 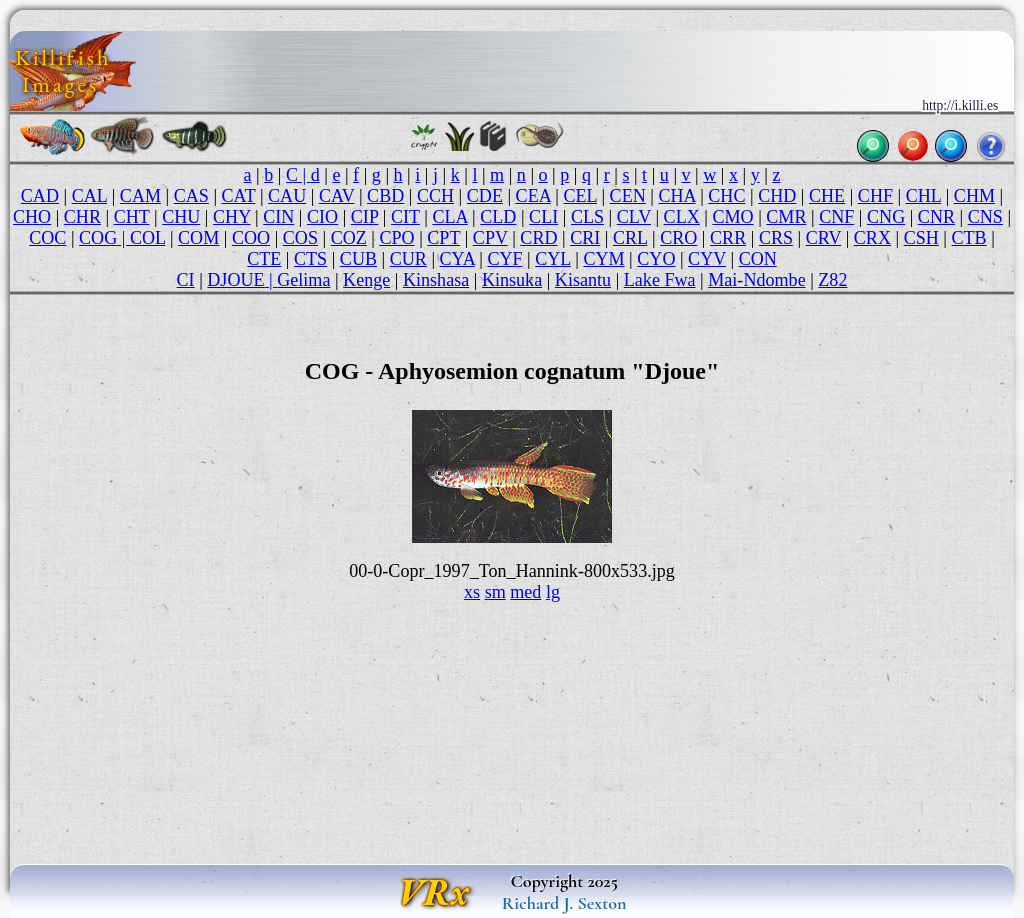 What do you see at coordinates (564, 903) in the screenshot?
I see `Richard J. Sexton` at bounding box center [564, 903].